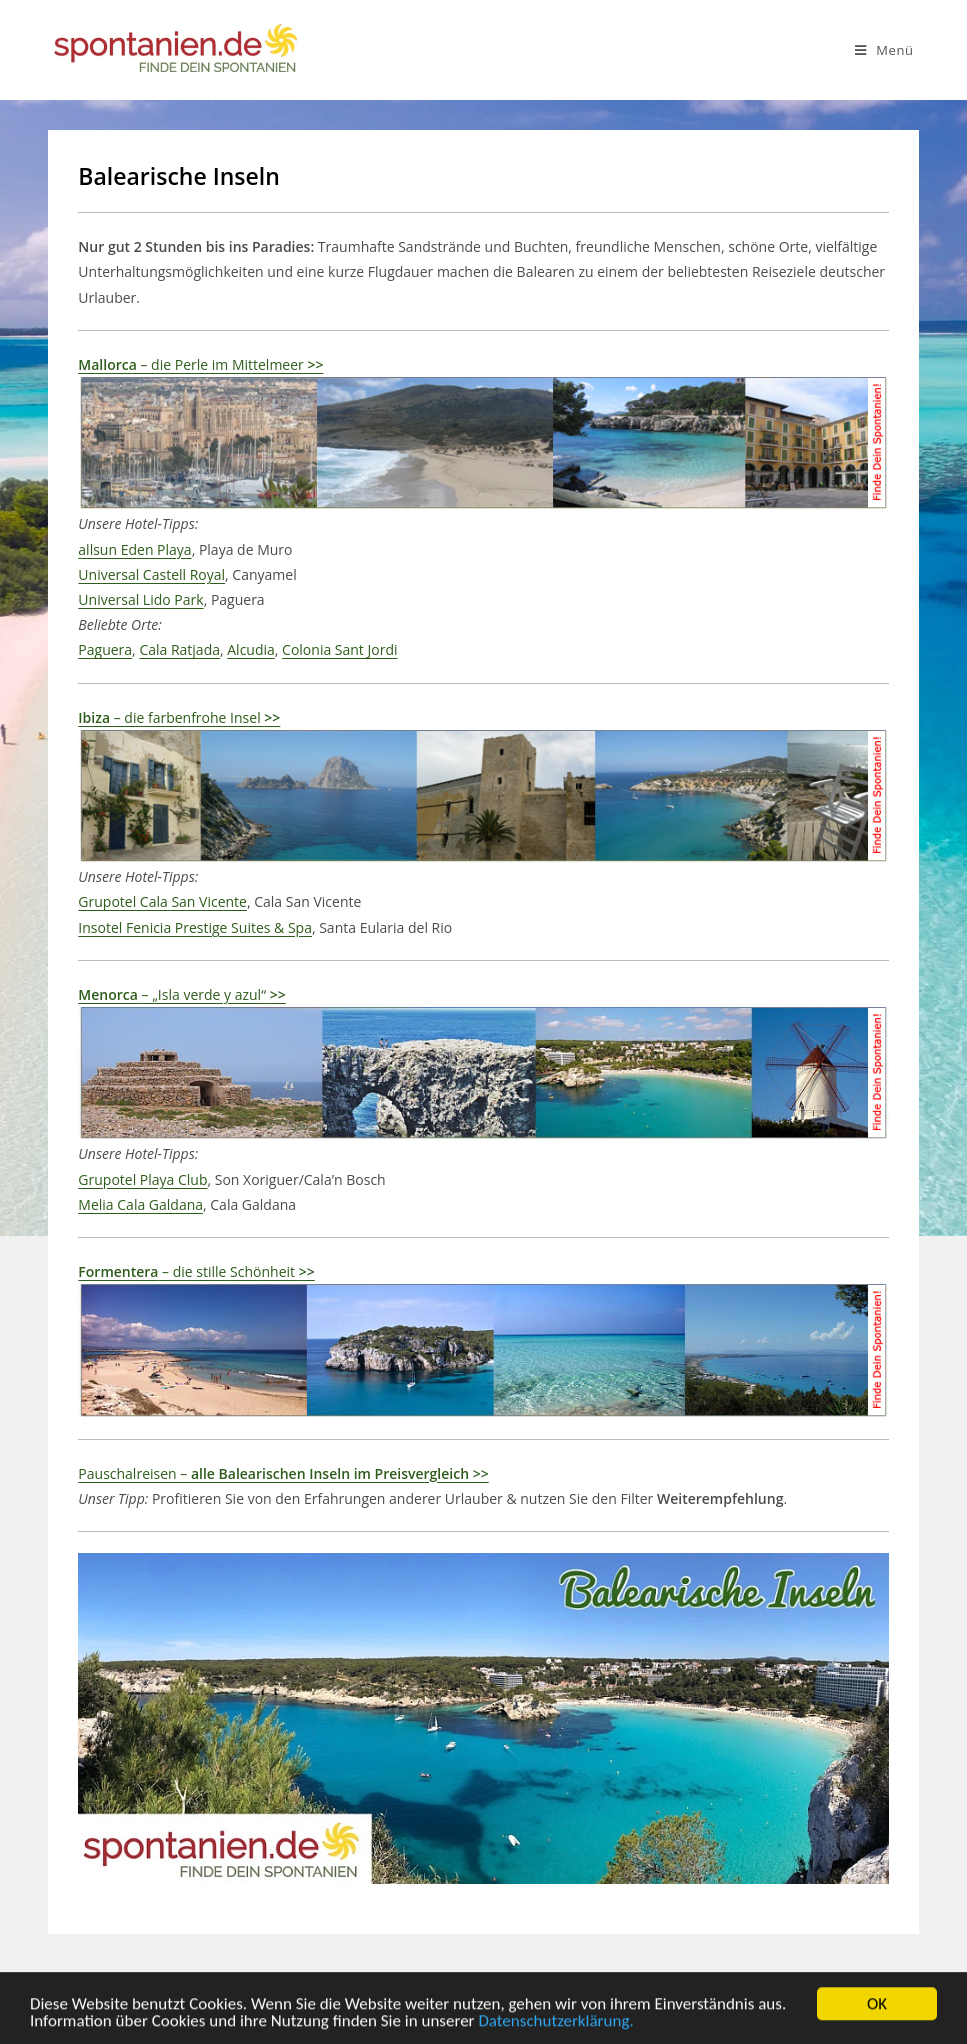  What do you see at coordinates (555, 2025) in the screenshot?
I see `Datenschutzerklärung.` at bounding box center [555, 2025].